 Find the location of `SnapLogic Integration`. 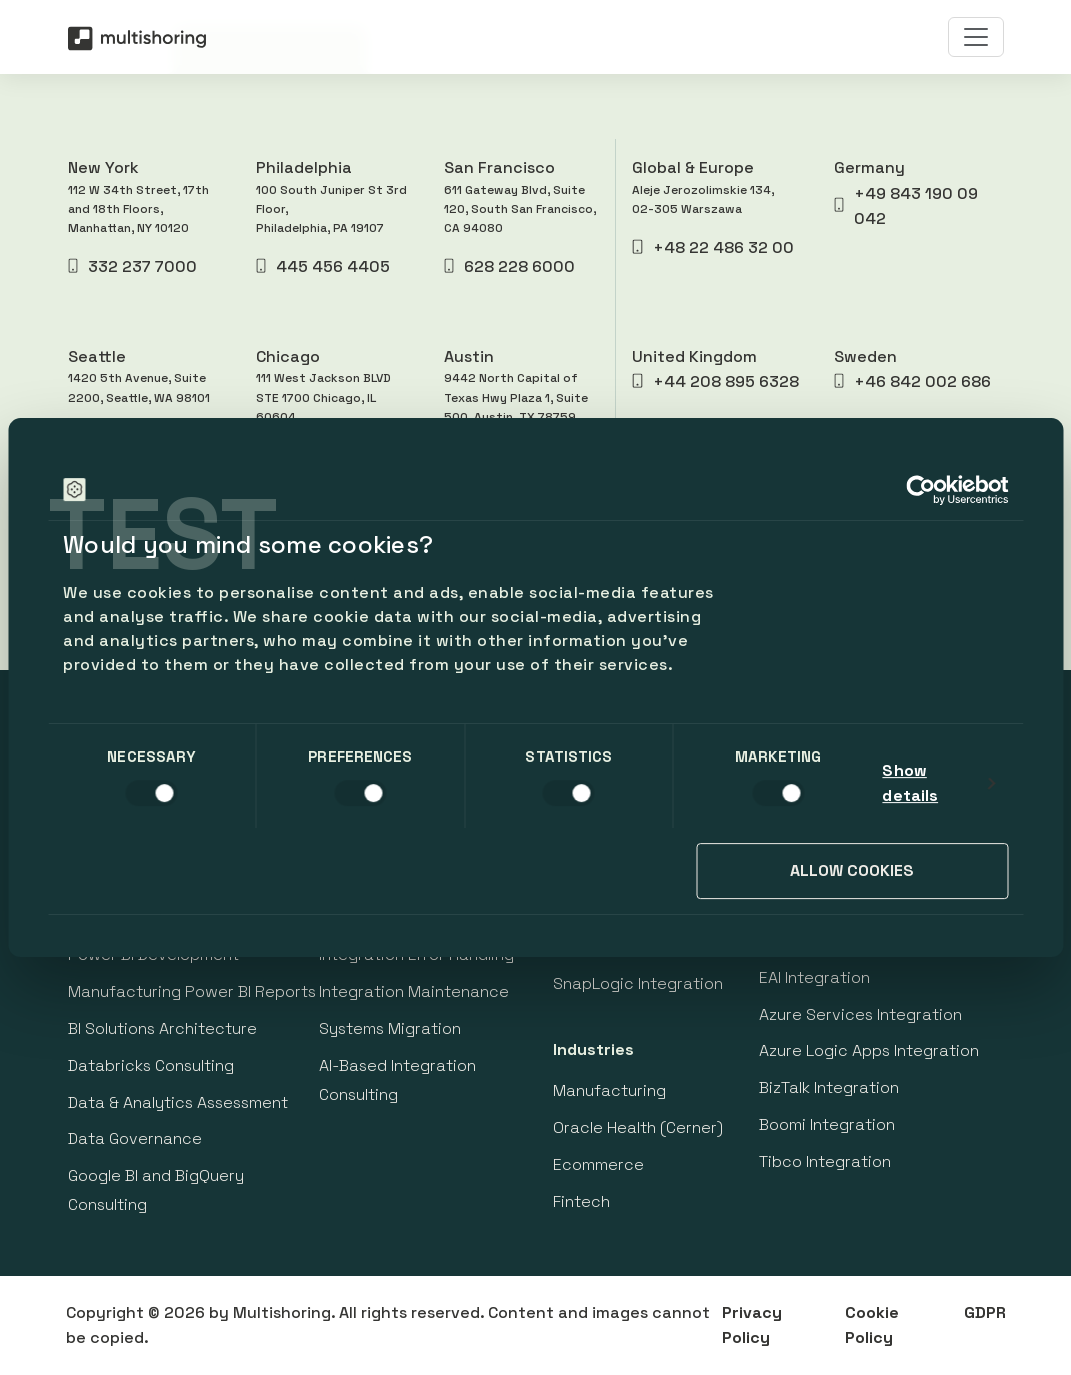

SnapLogic Integration is located at coordinates (638, 983).